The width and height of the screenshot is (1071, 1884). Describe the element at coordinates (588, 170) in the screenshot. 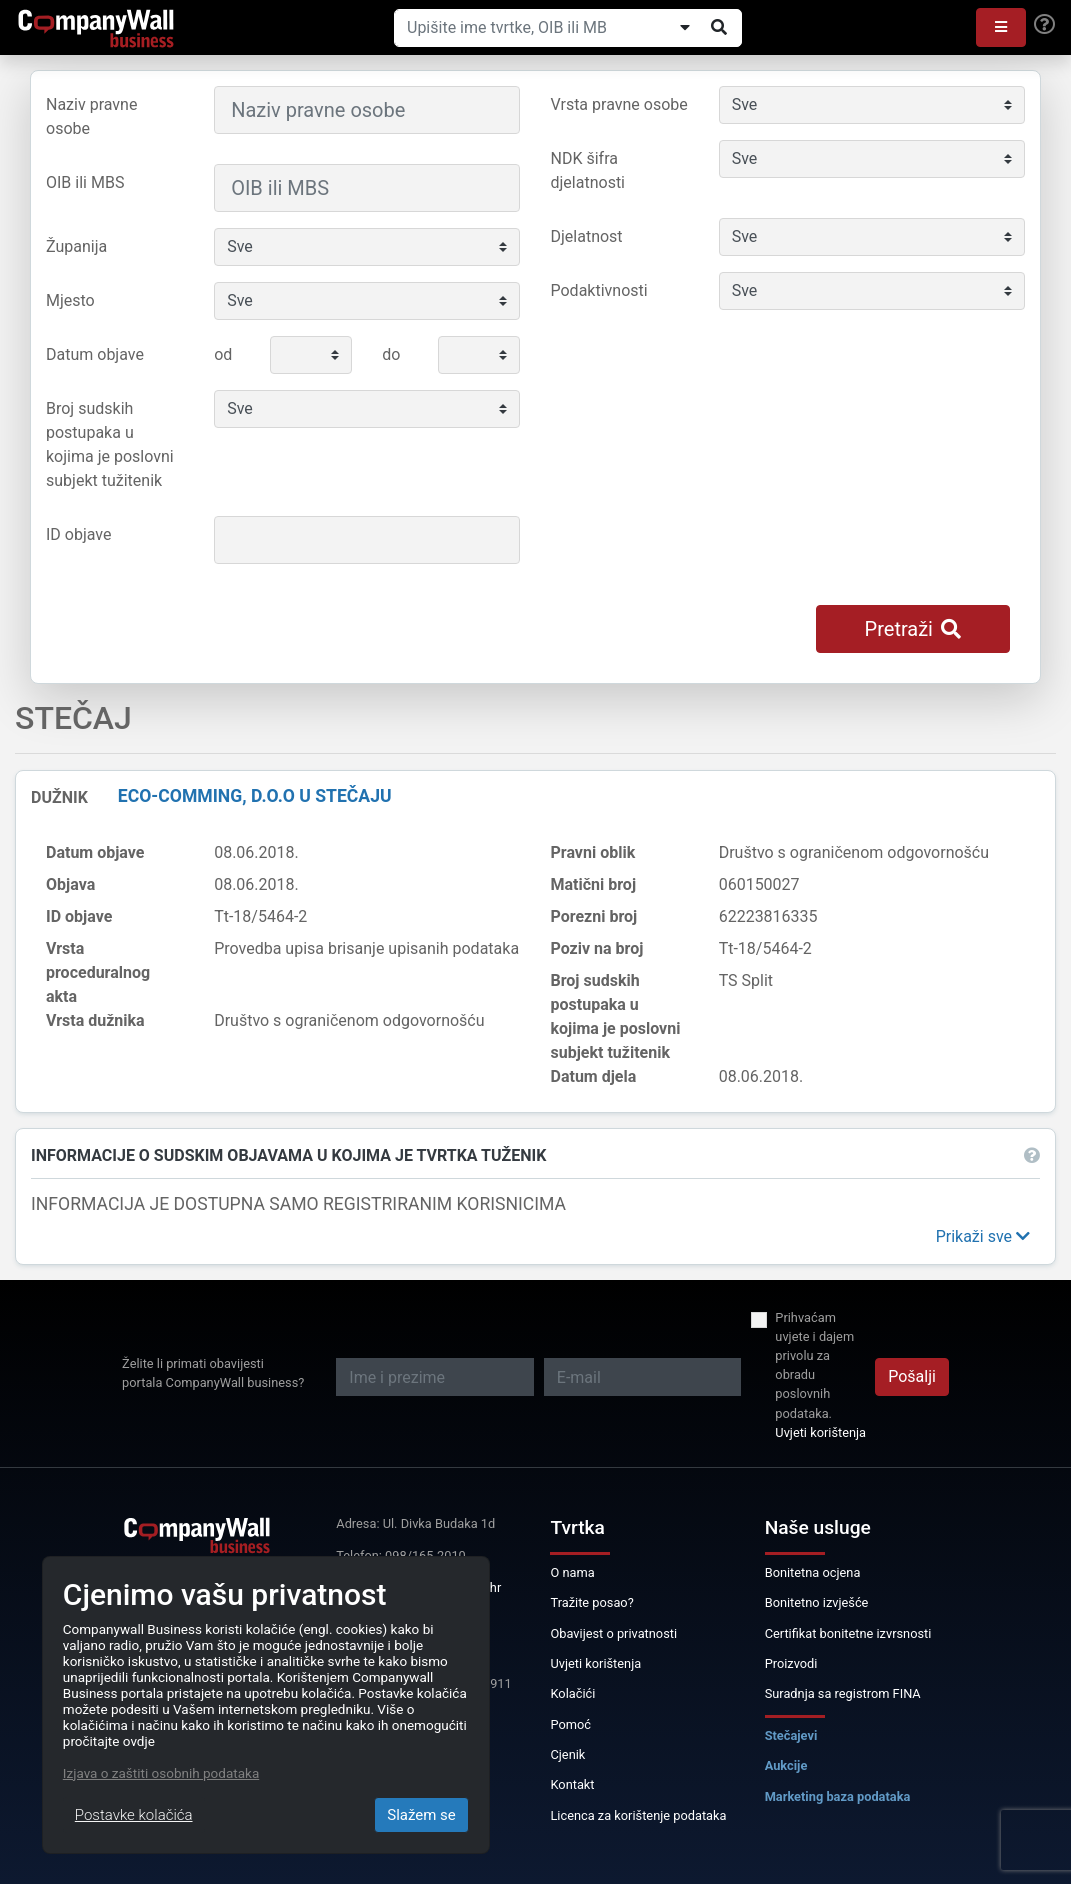

I see `NDK šifra djelatnosti` at that location.